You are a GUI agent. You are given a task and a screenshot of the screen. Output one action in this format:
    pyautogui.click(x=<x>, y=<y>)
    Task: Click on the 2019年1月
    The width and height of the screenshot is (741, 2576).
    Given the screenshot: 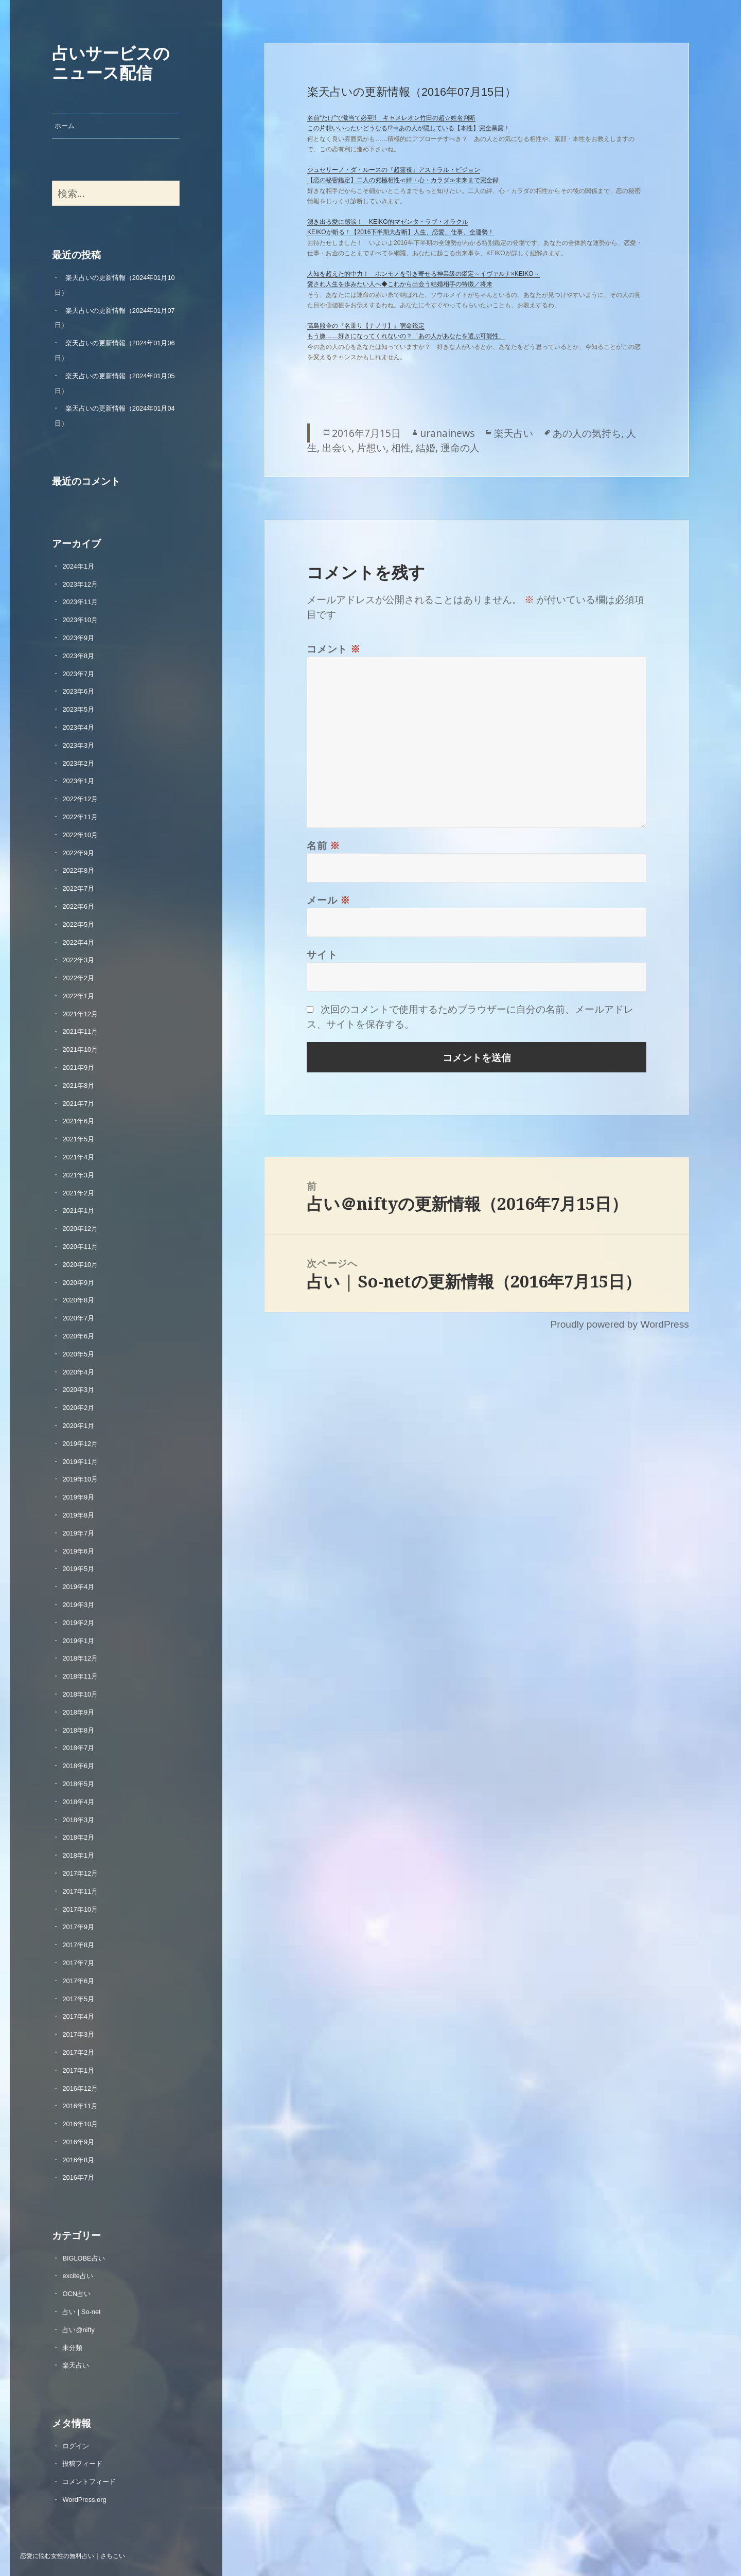 What is the action you would take?
    pyautogui.click(x=78, y=1641)
    